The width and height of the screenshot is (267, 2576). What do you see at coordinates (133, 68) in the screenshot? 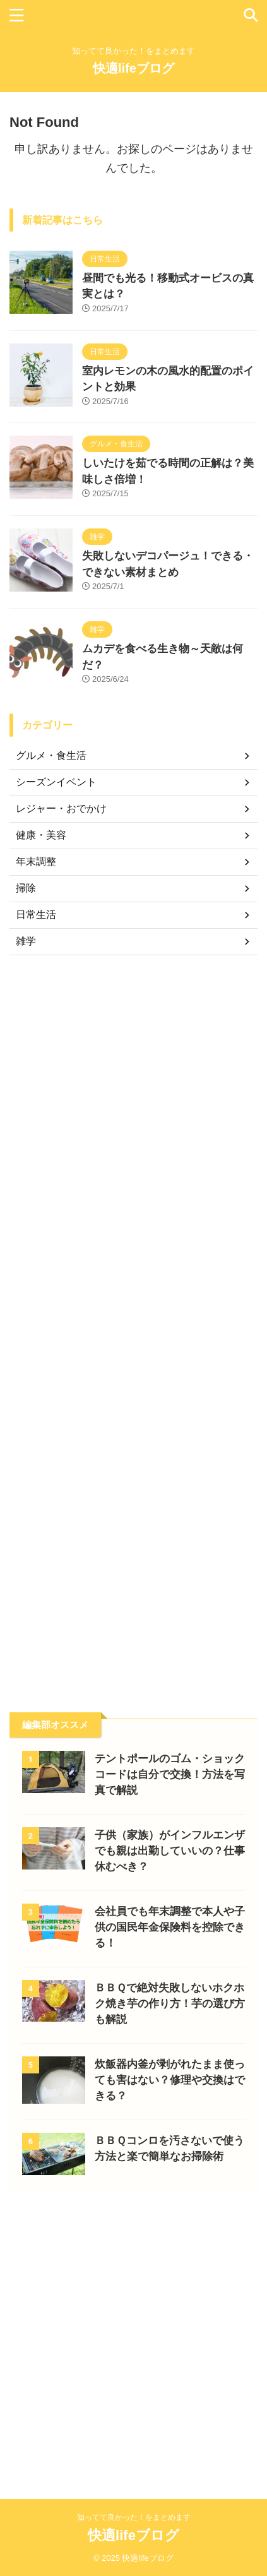
I see `快適lifeブログ` at bounding box center [133, 68].